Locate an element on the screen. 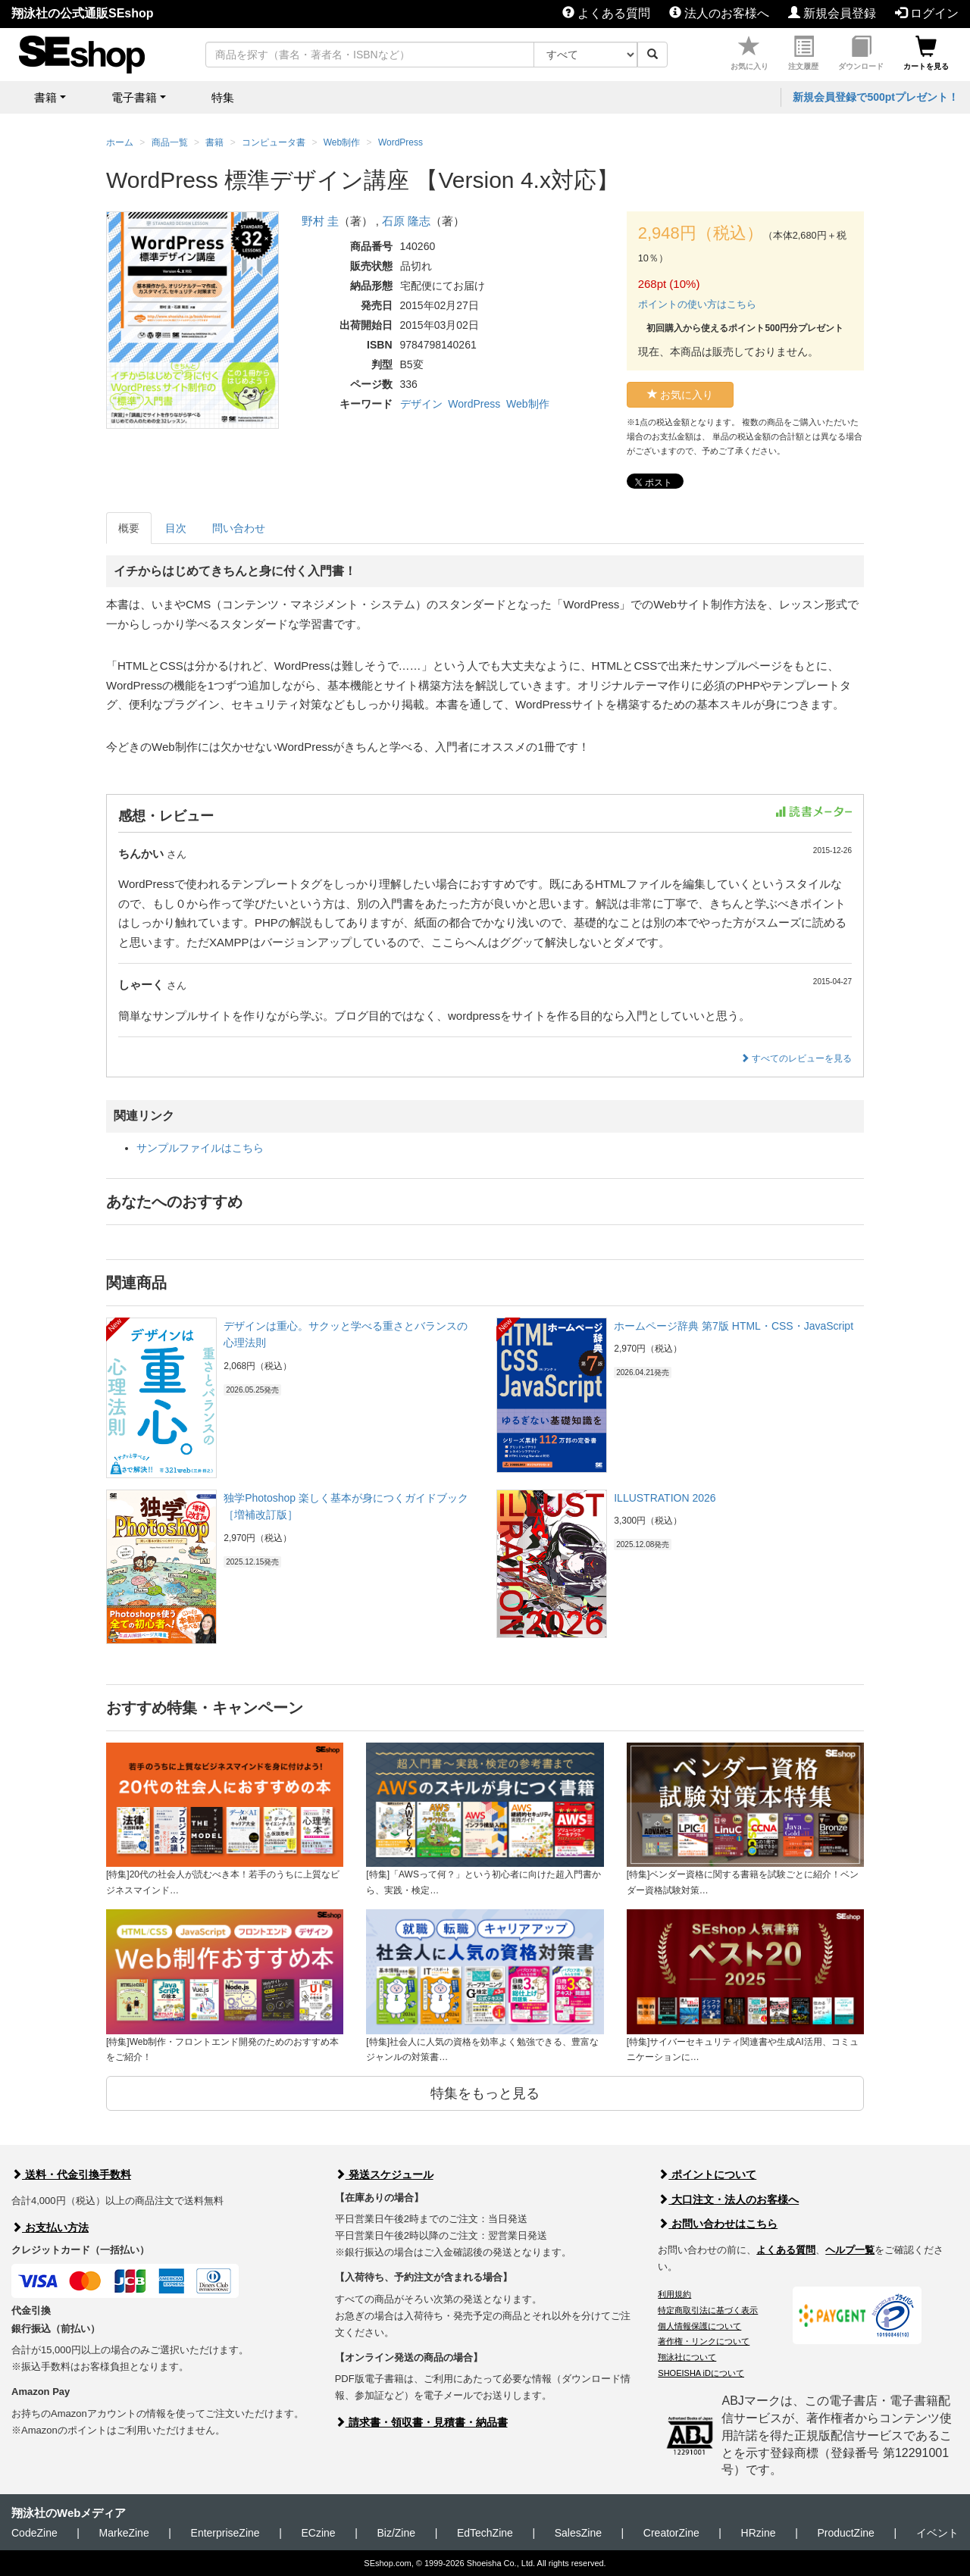  石原 隆志 is located at coordinates (406, 220).